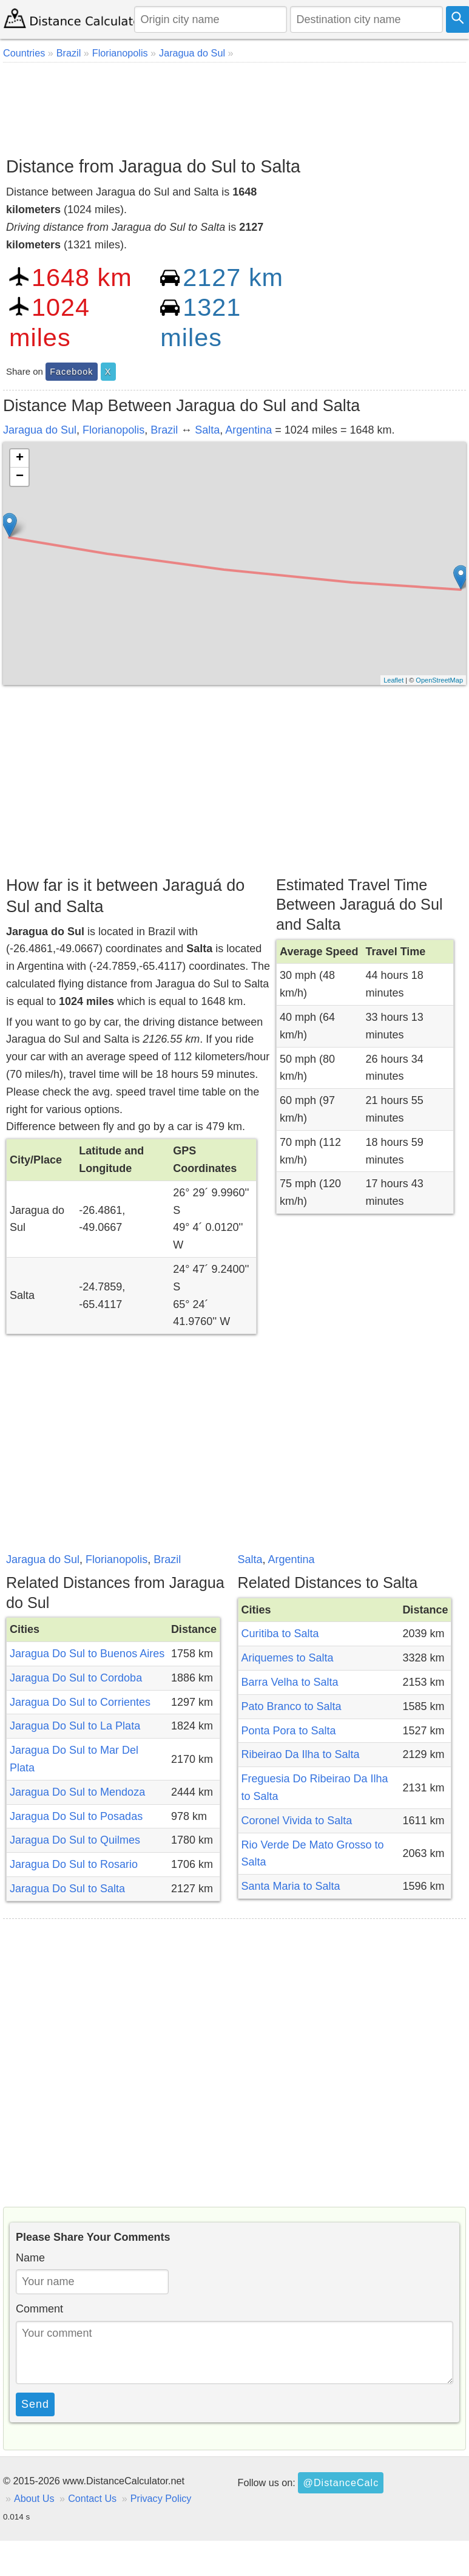 This screenshot has width=469, height=2576. I want to click on Ponta Pora to Salta, so click(288, 1731).